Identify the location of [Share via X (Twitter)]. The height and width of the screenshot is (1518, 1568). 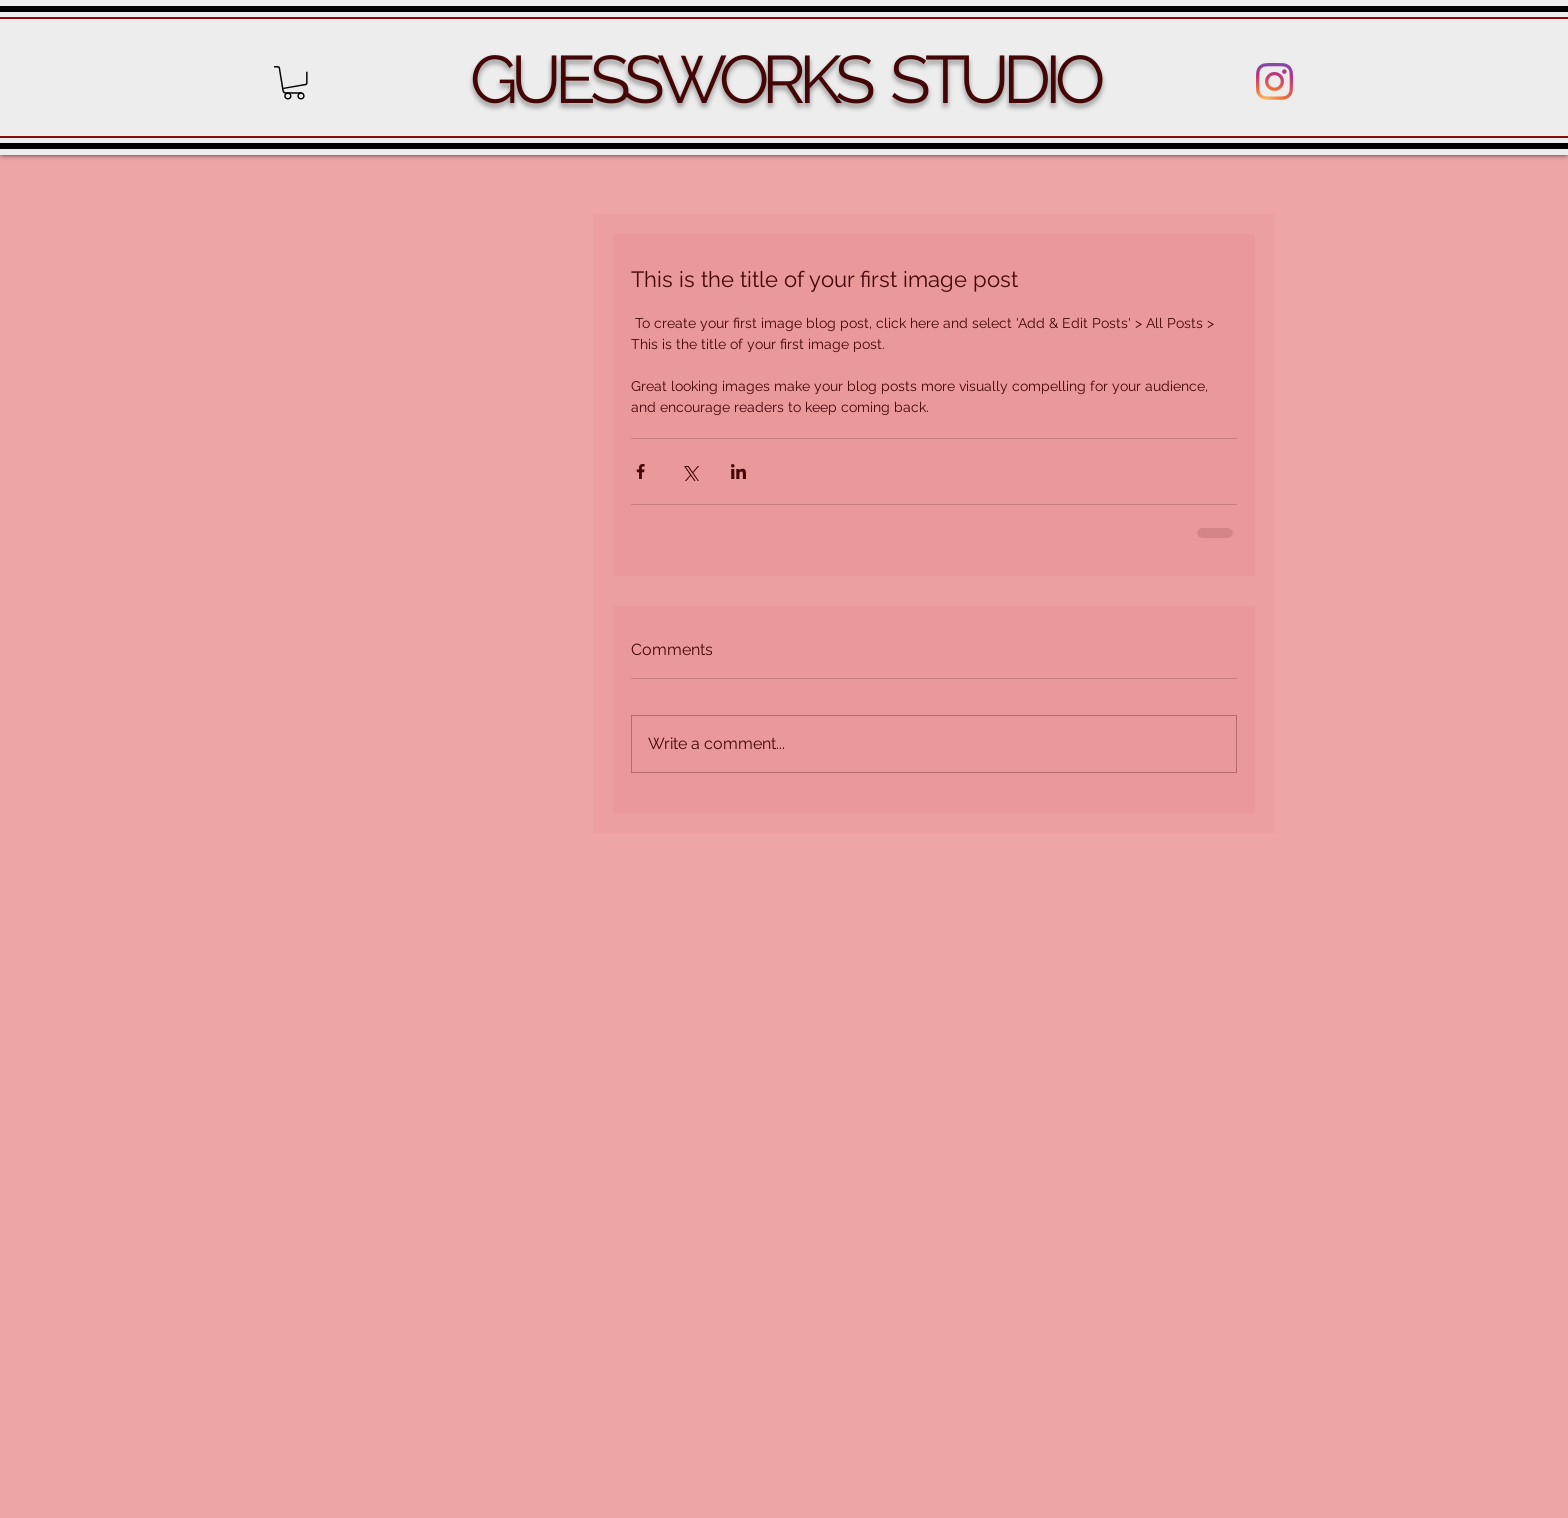
(689, 471).